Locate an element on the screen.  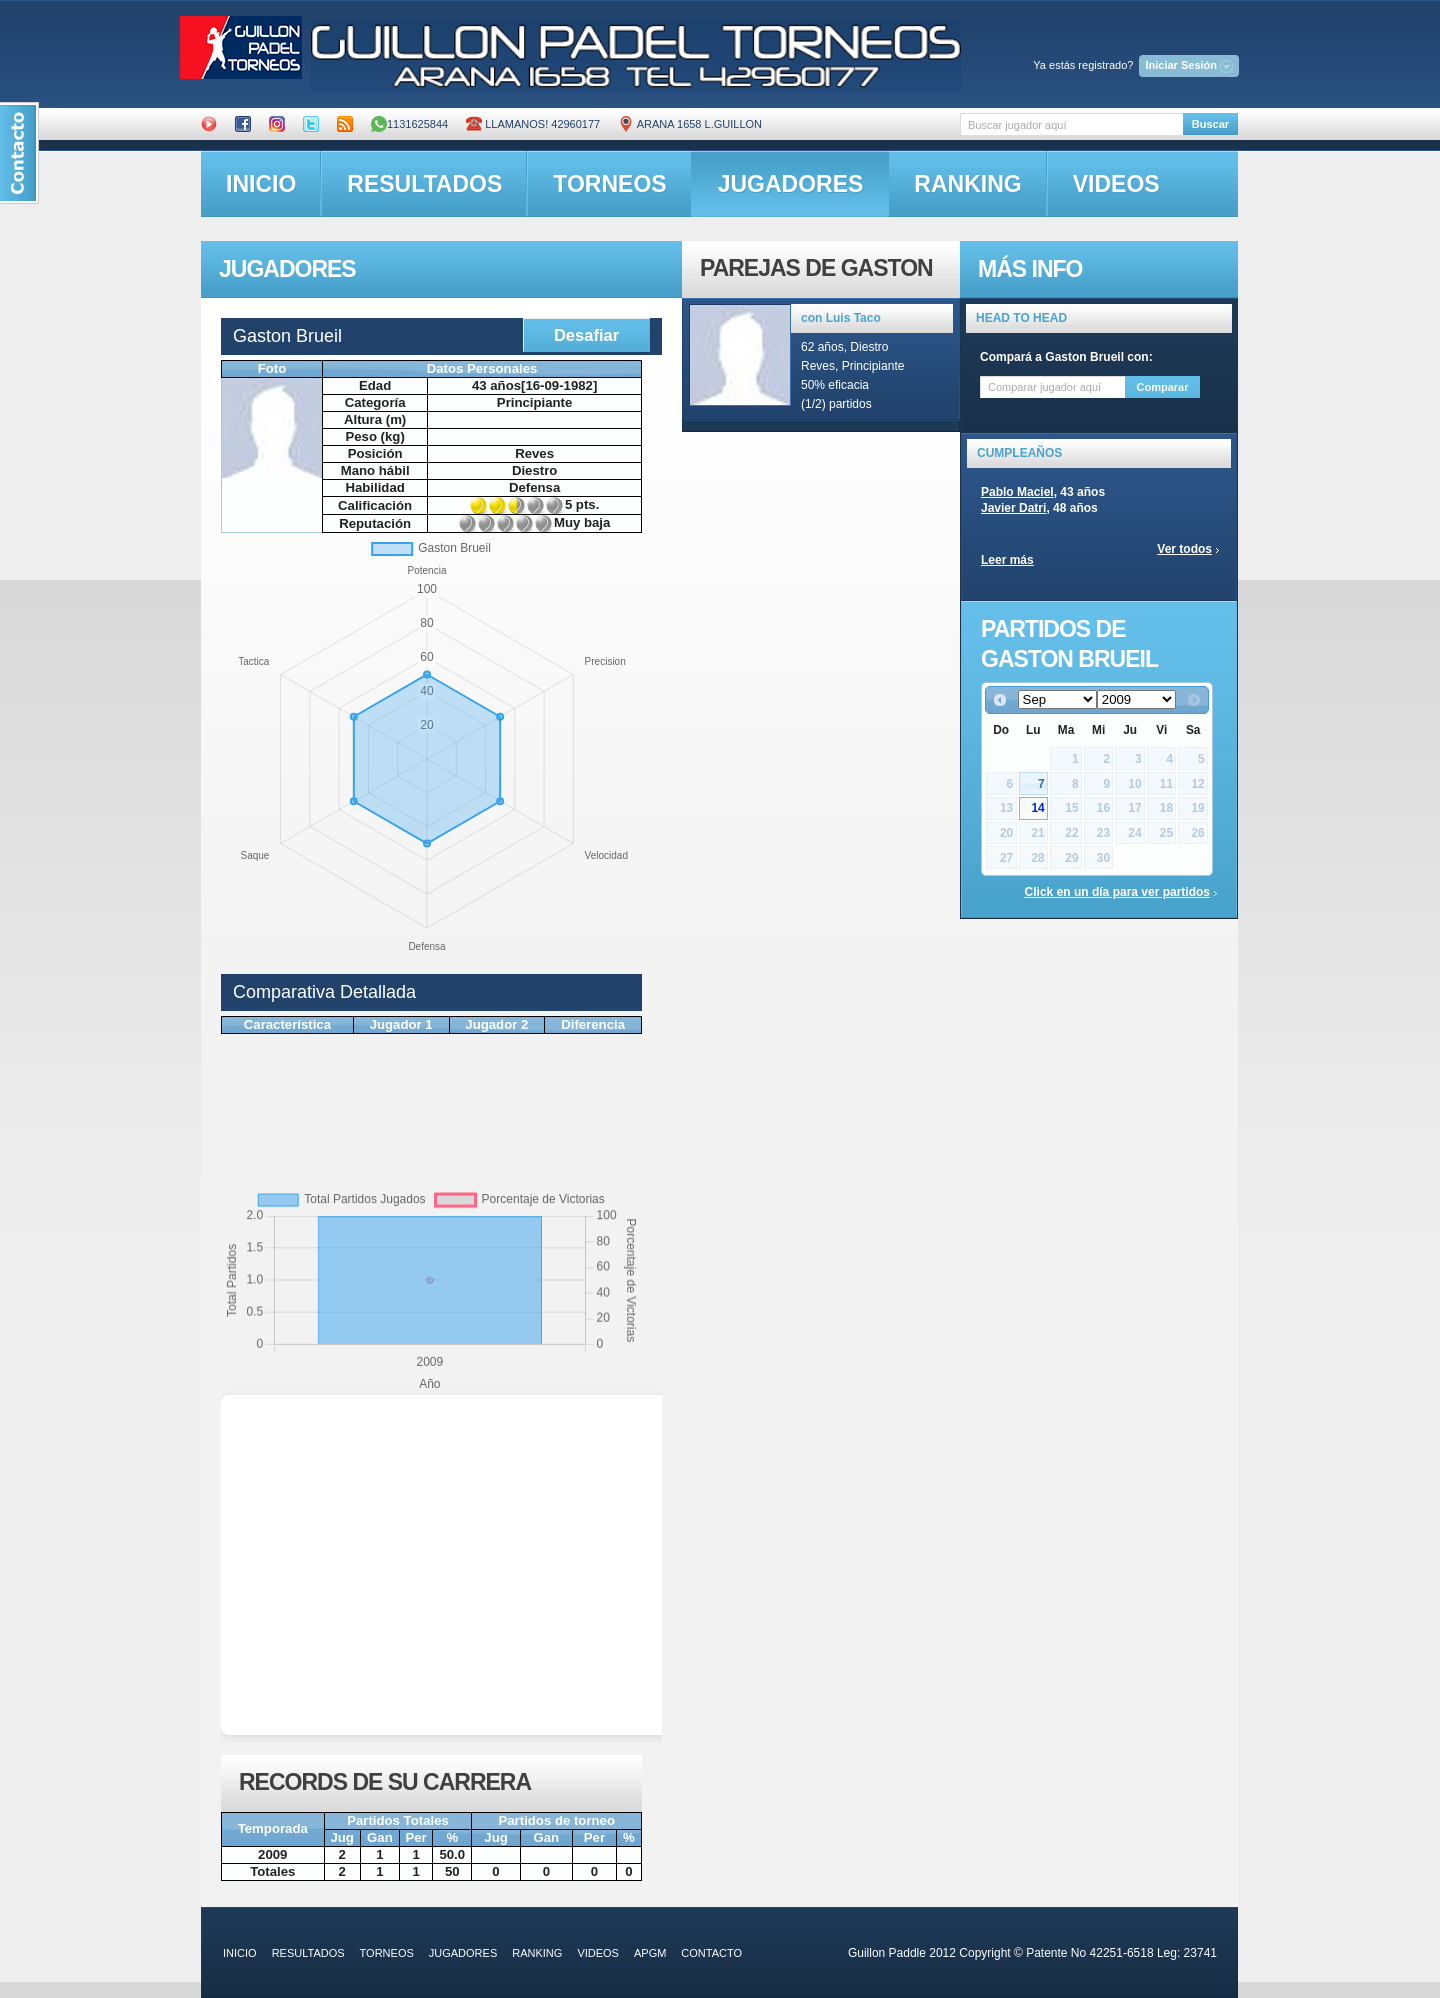
jugadores is located at coordinates (791, 184).